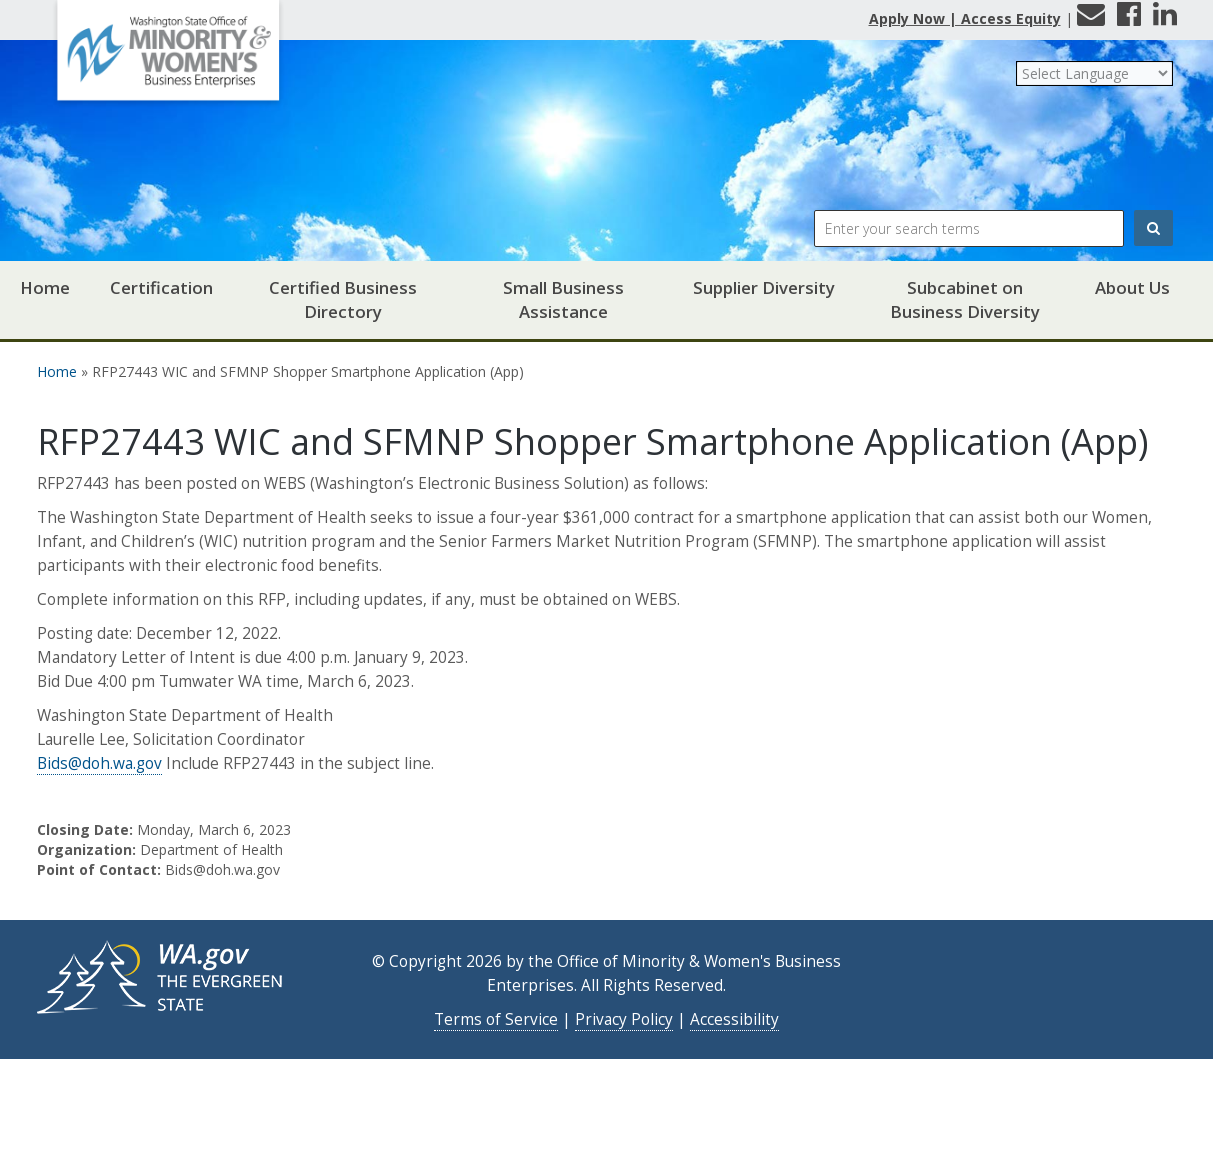 The width and height of the screenshot is (1213, 1165). What do you see at coordinates (965, 18) in the screenshot?
I see `Apply Now | Access Equity` at bounding box center [965, 18].